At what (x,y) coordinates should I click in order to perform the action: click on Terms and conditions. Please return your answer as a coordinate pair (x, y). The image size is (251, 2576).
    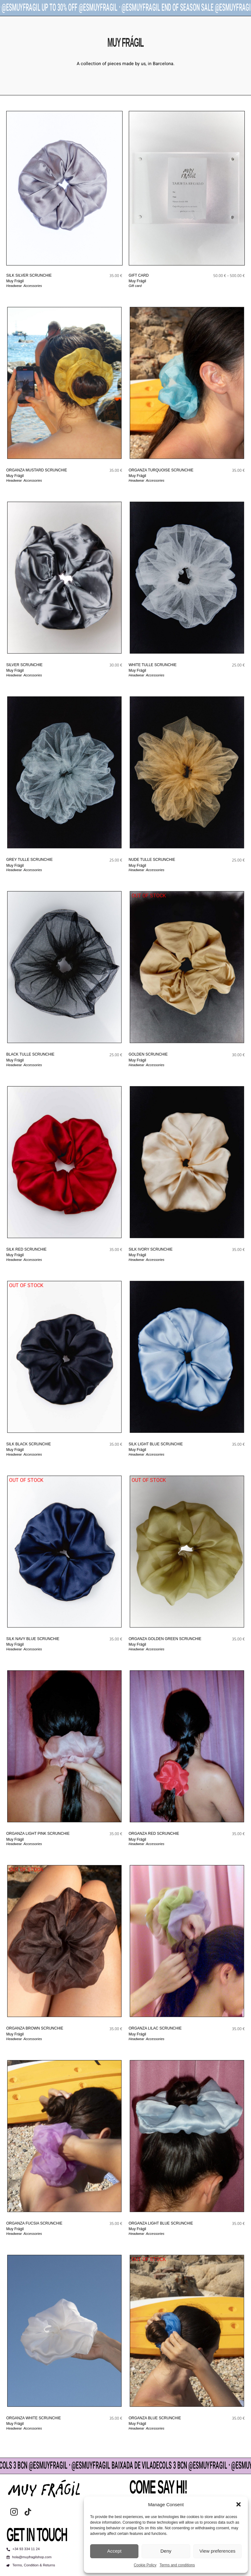
    Looking at the image, I should click on (177, 2565).